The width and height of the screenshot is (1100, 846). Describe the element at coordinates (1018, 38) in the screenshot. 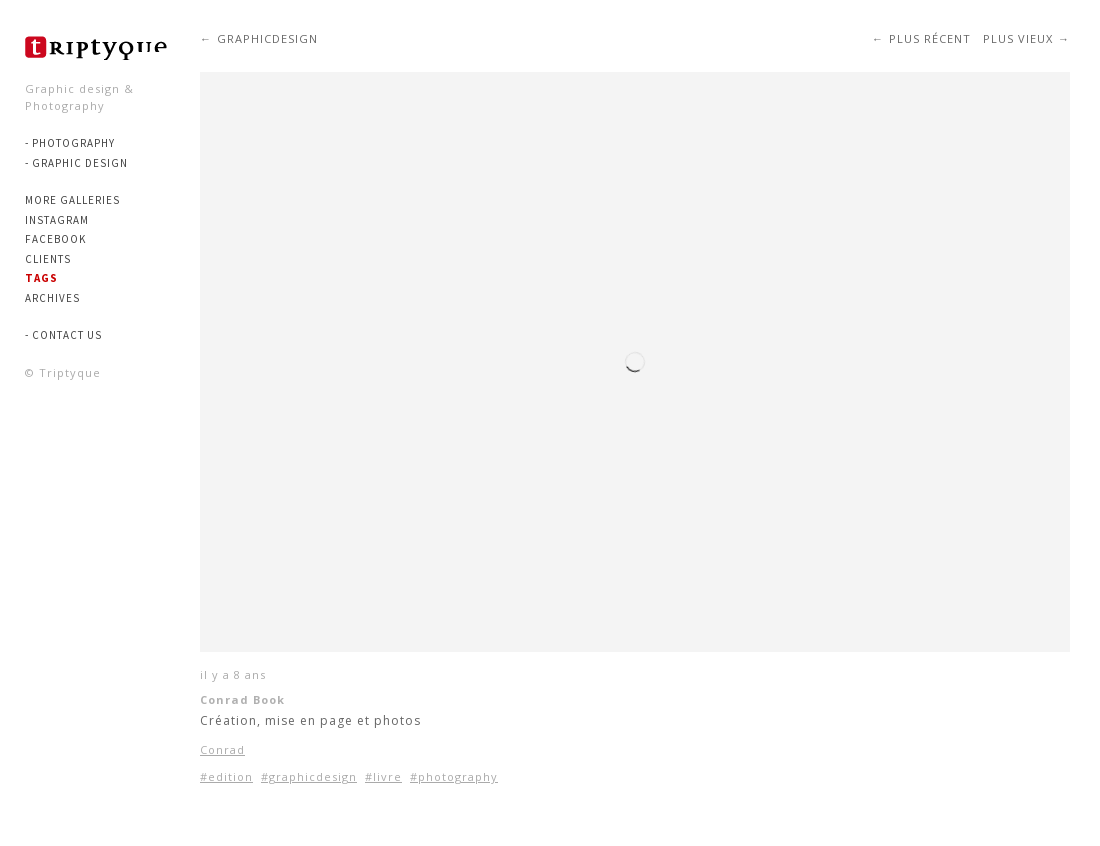

I see `Plus vieux` at that location.